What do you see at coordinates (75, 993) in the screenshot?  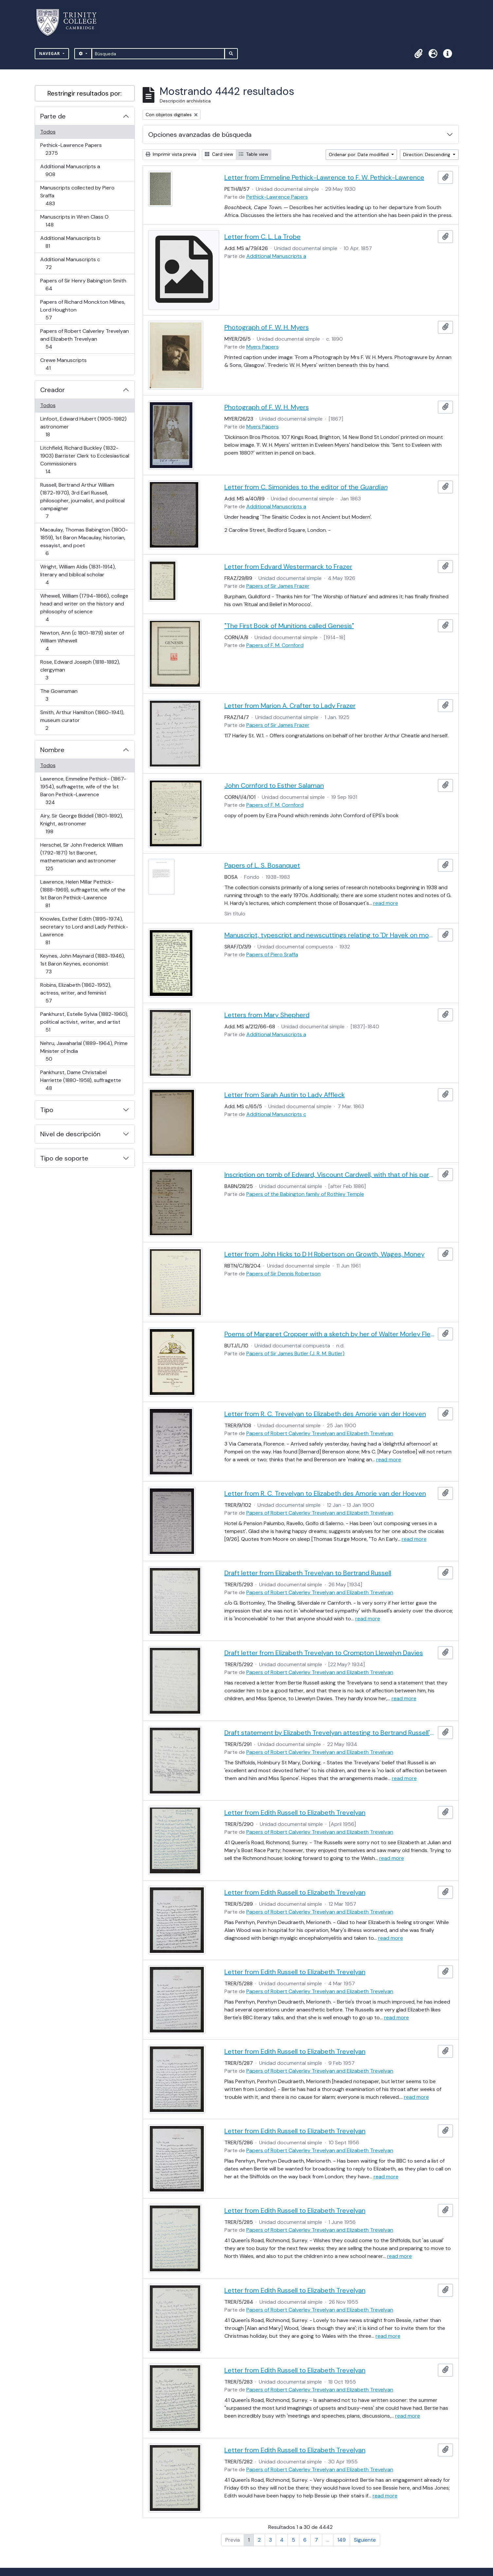 I see `Robins, Elizabeth (1862-1952), actress, writer, and feminist` at bounding box center [75, 993].